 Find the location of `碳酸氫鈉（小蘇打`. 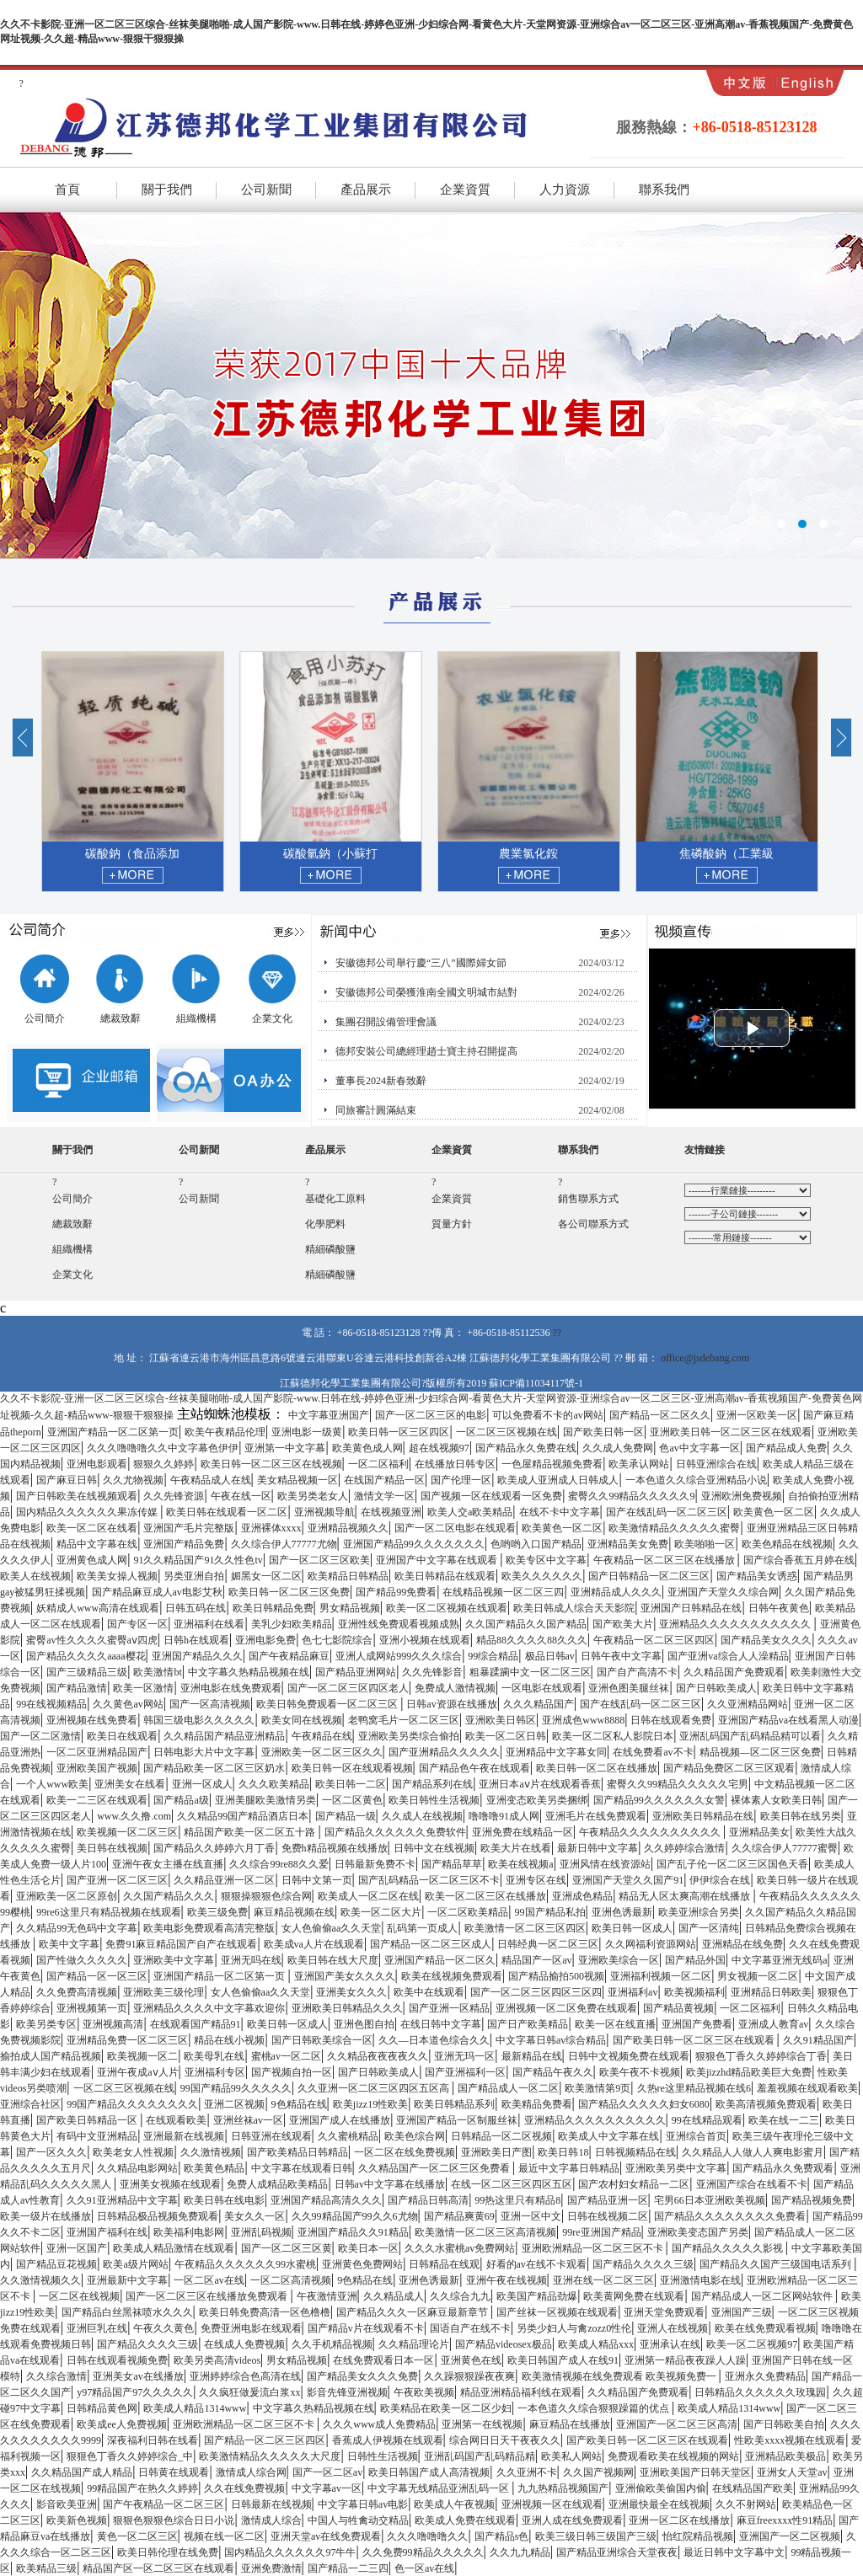

碳酸氫鈉（小蘇打 is located at coordinates (443, 853).